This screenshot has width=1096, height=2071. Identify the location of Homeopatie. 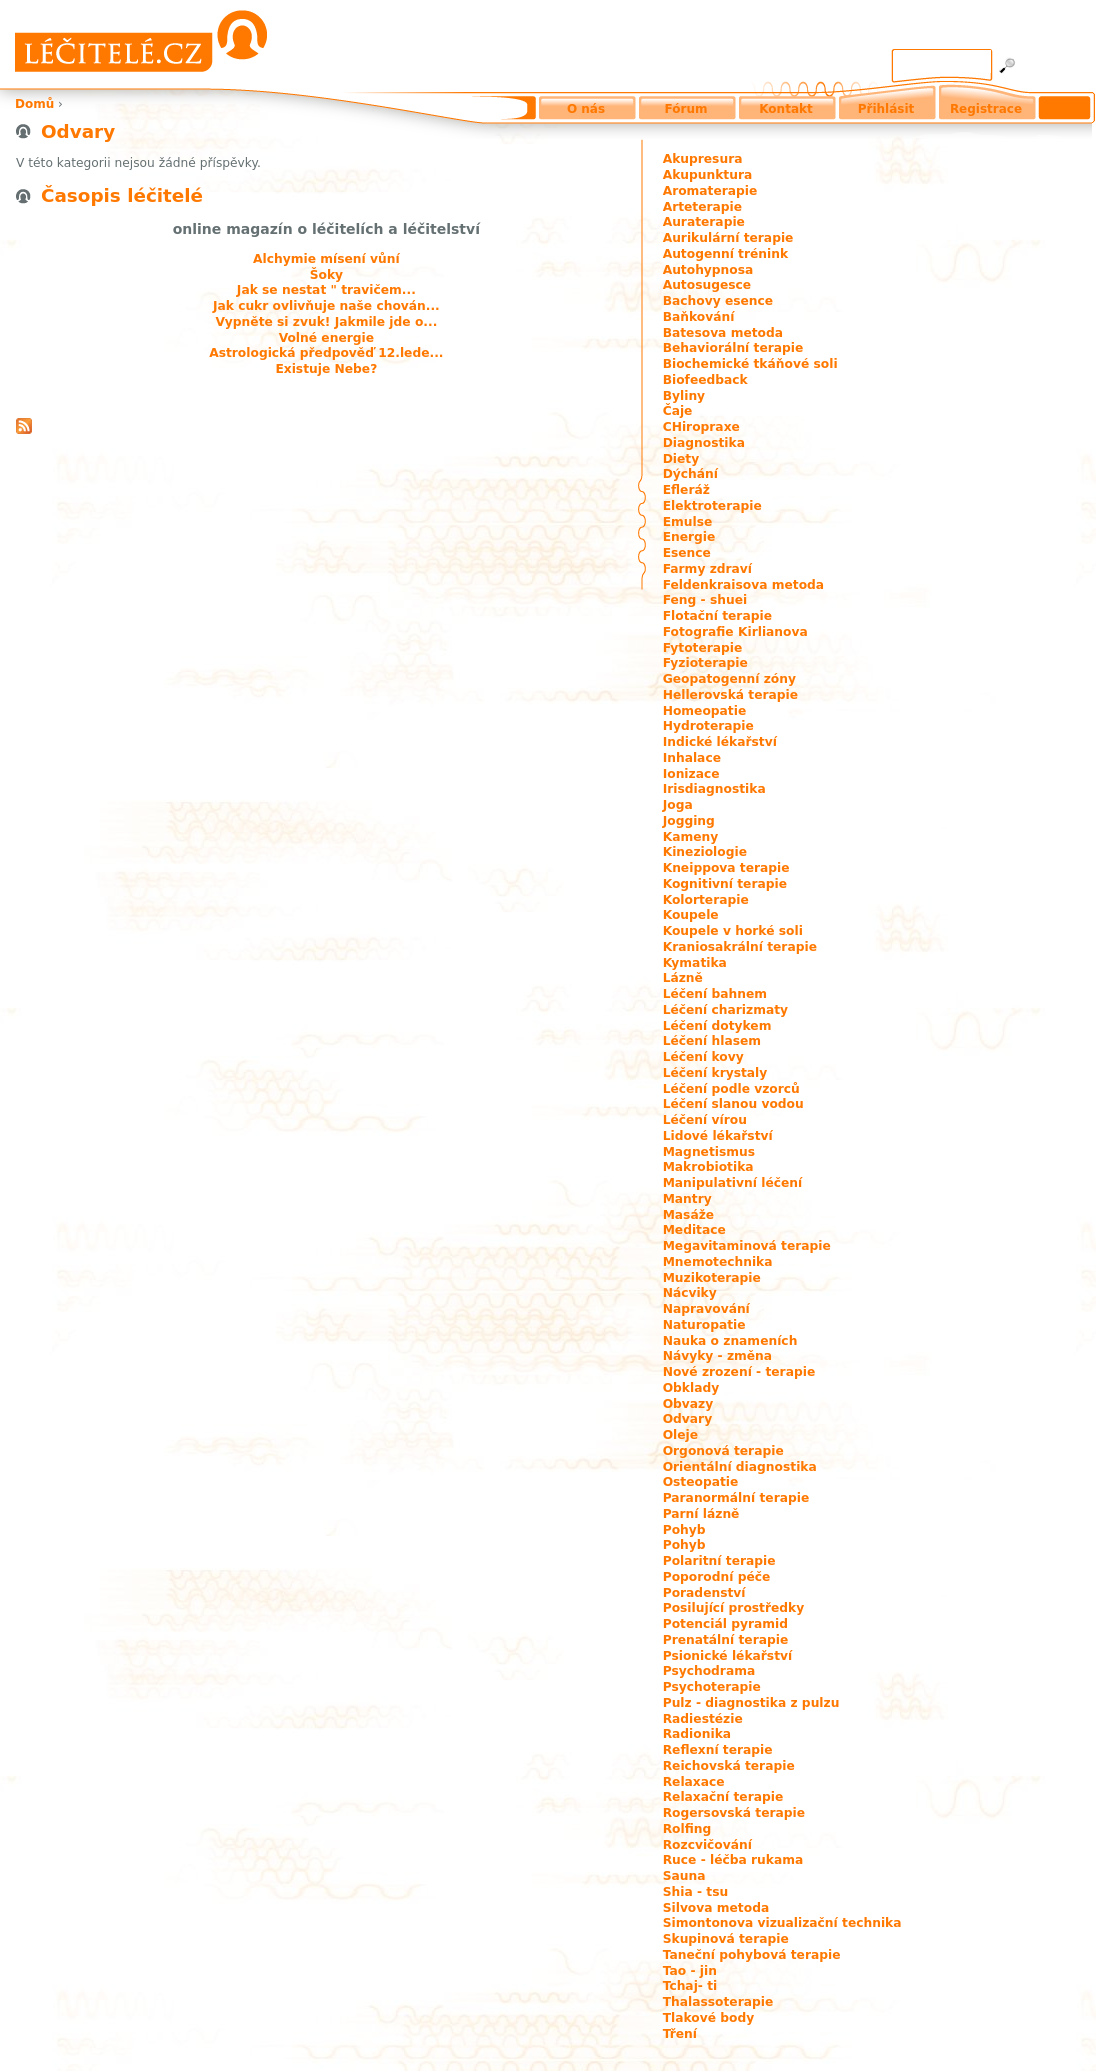
(705, 711).